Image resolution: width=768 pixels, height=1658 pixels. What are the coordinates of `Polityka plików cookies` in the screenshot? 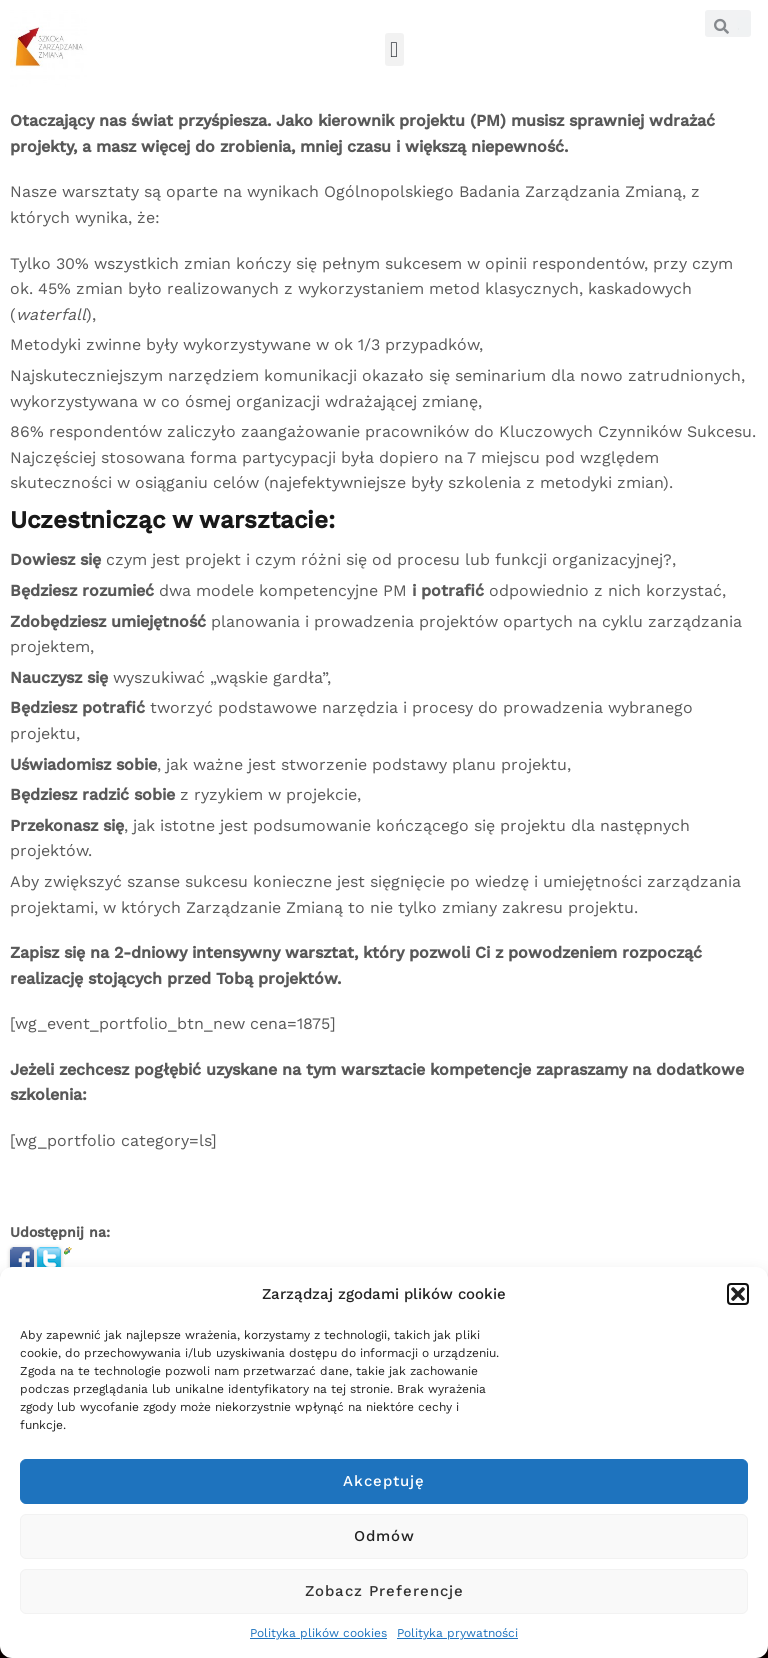 It's located at (318, 1633).